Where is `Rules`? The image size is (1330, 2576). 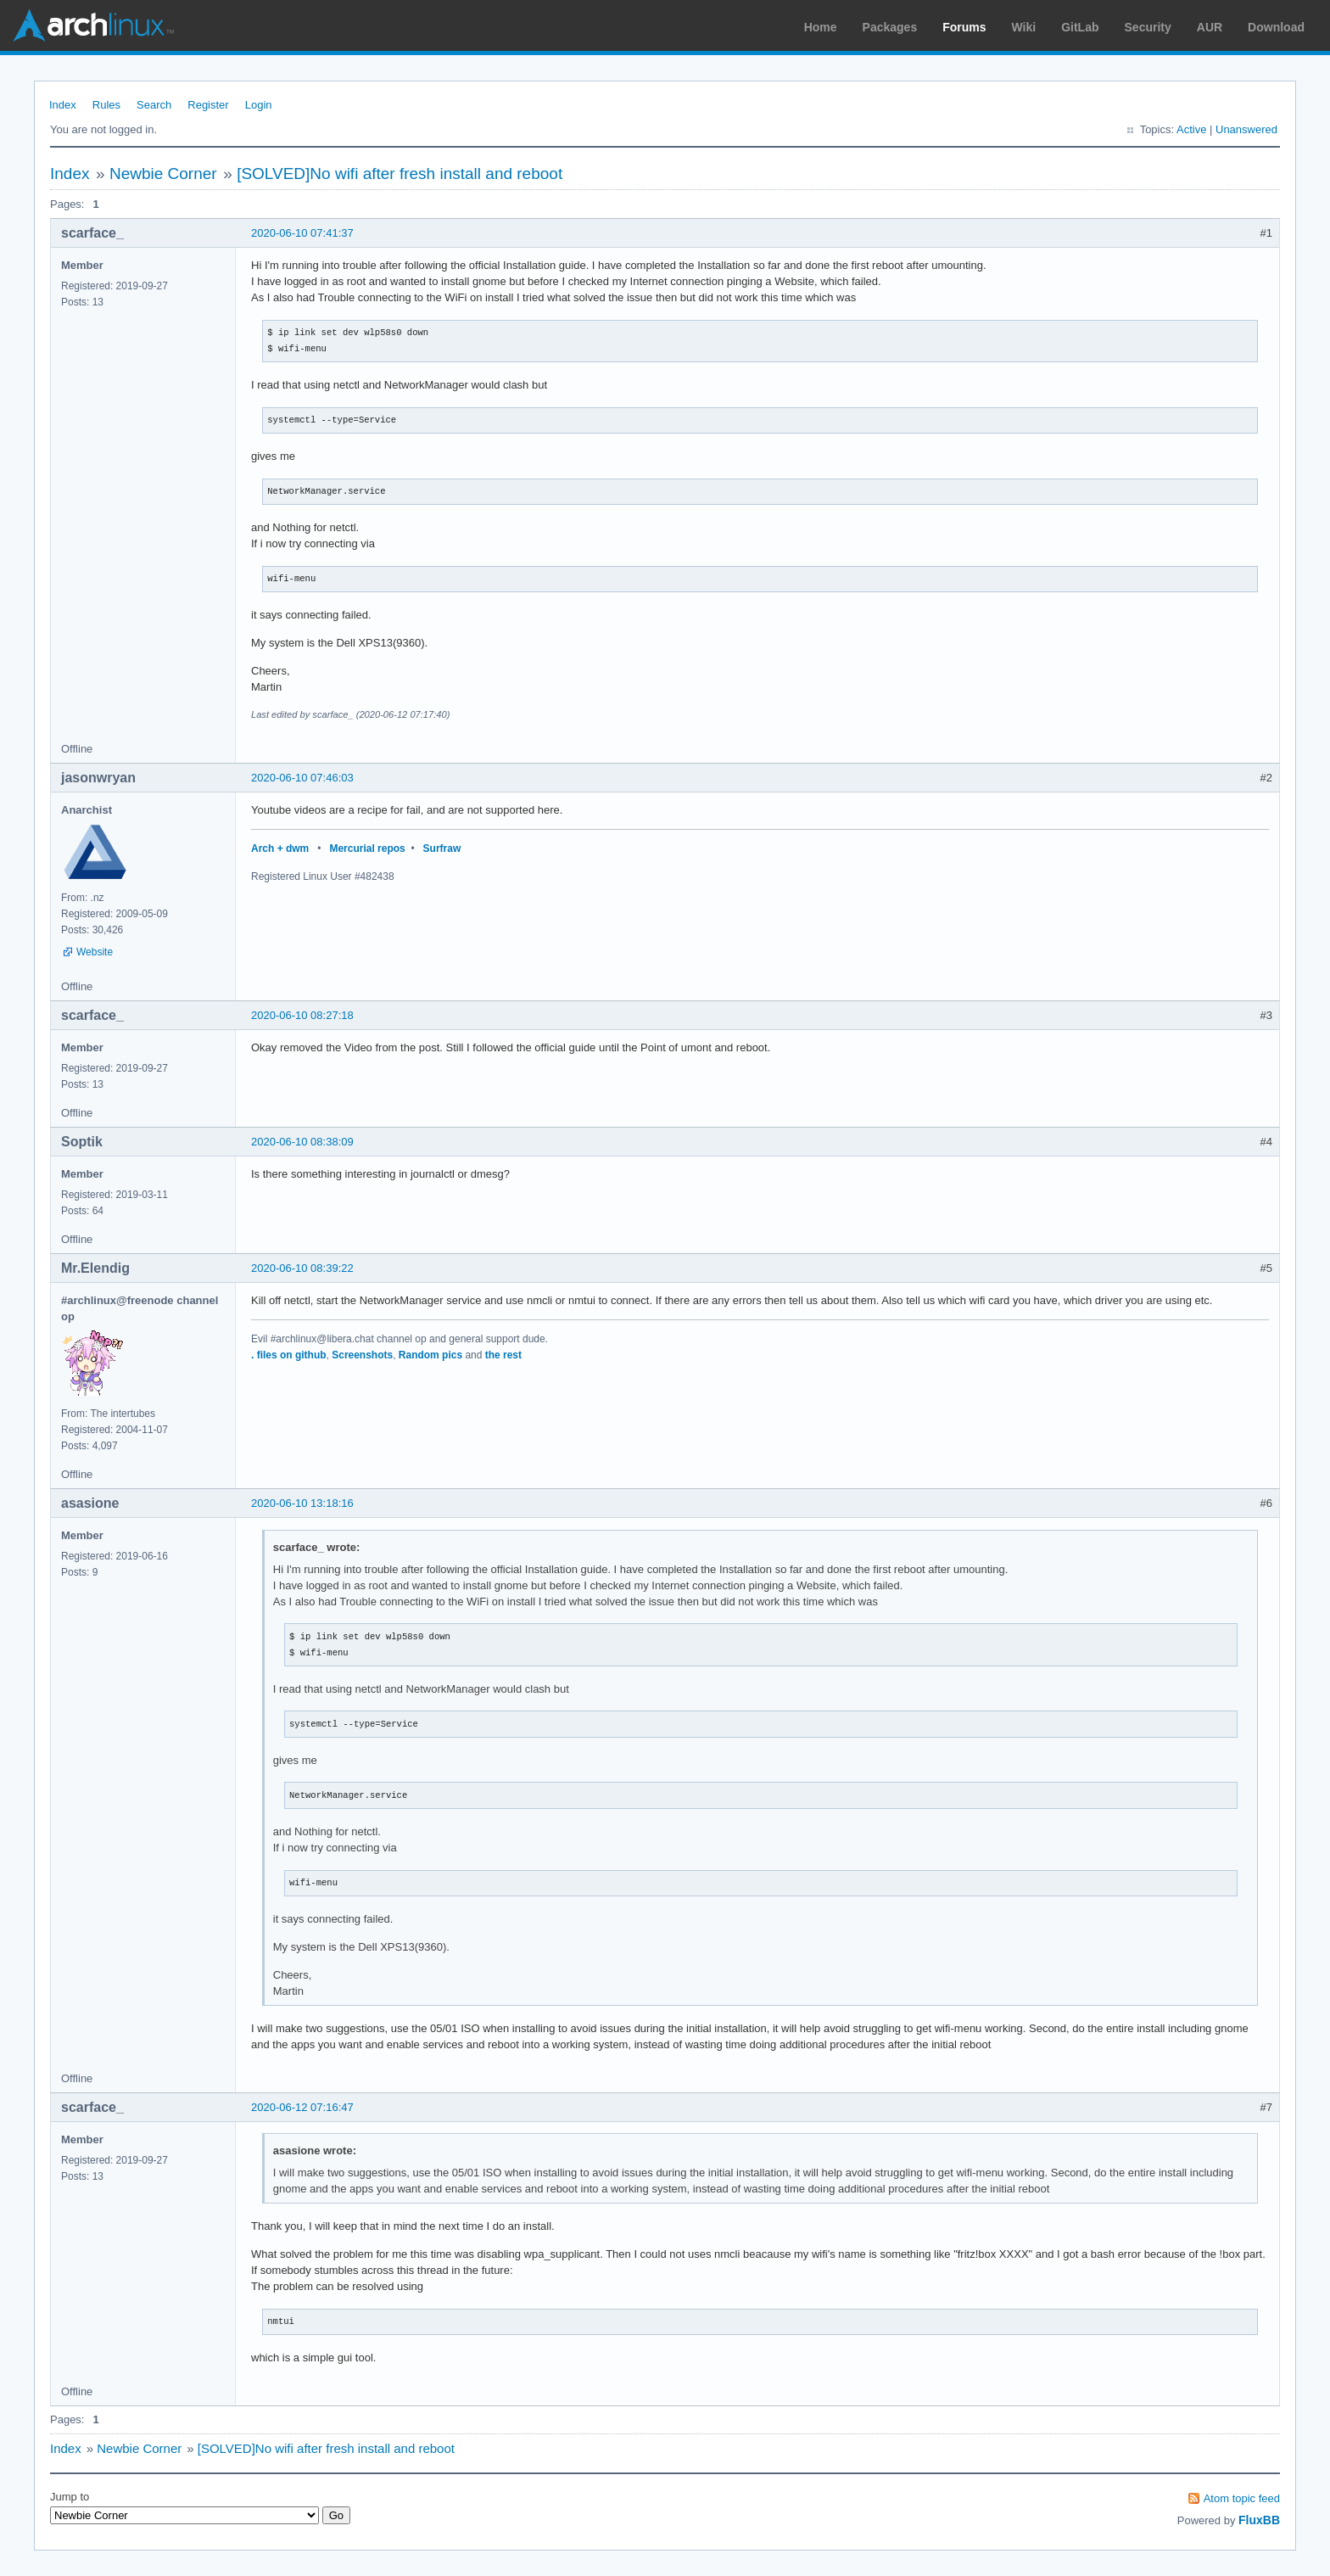
Rules is located at coordinates (106, 104).